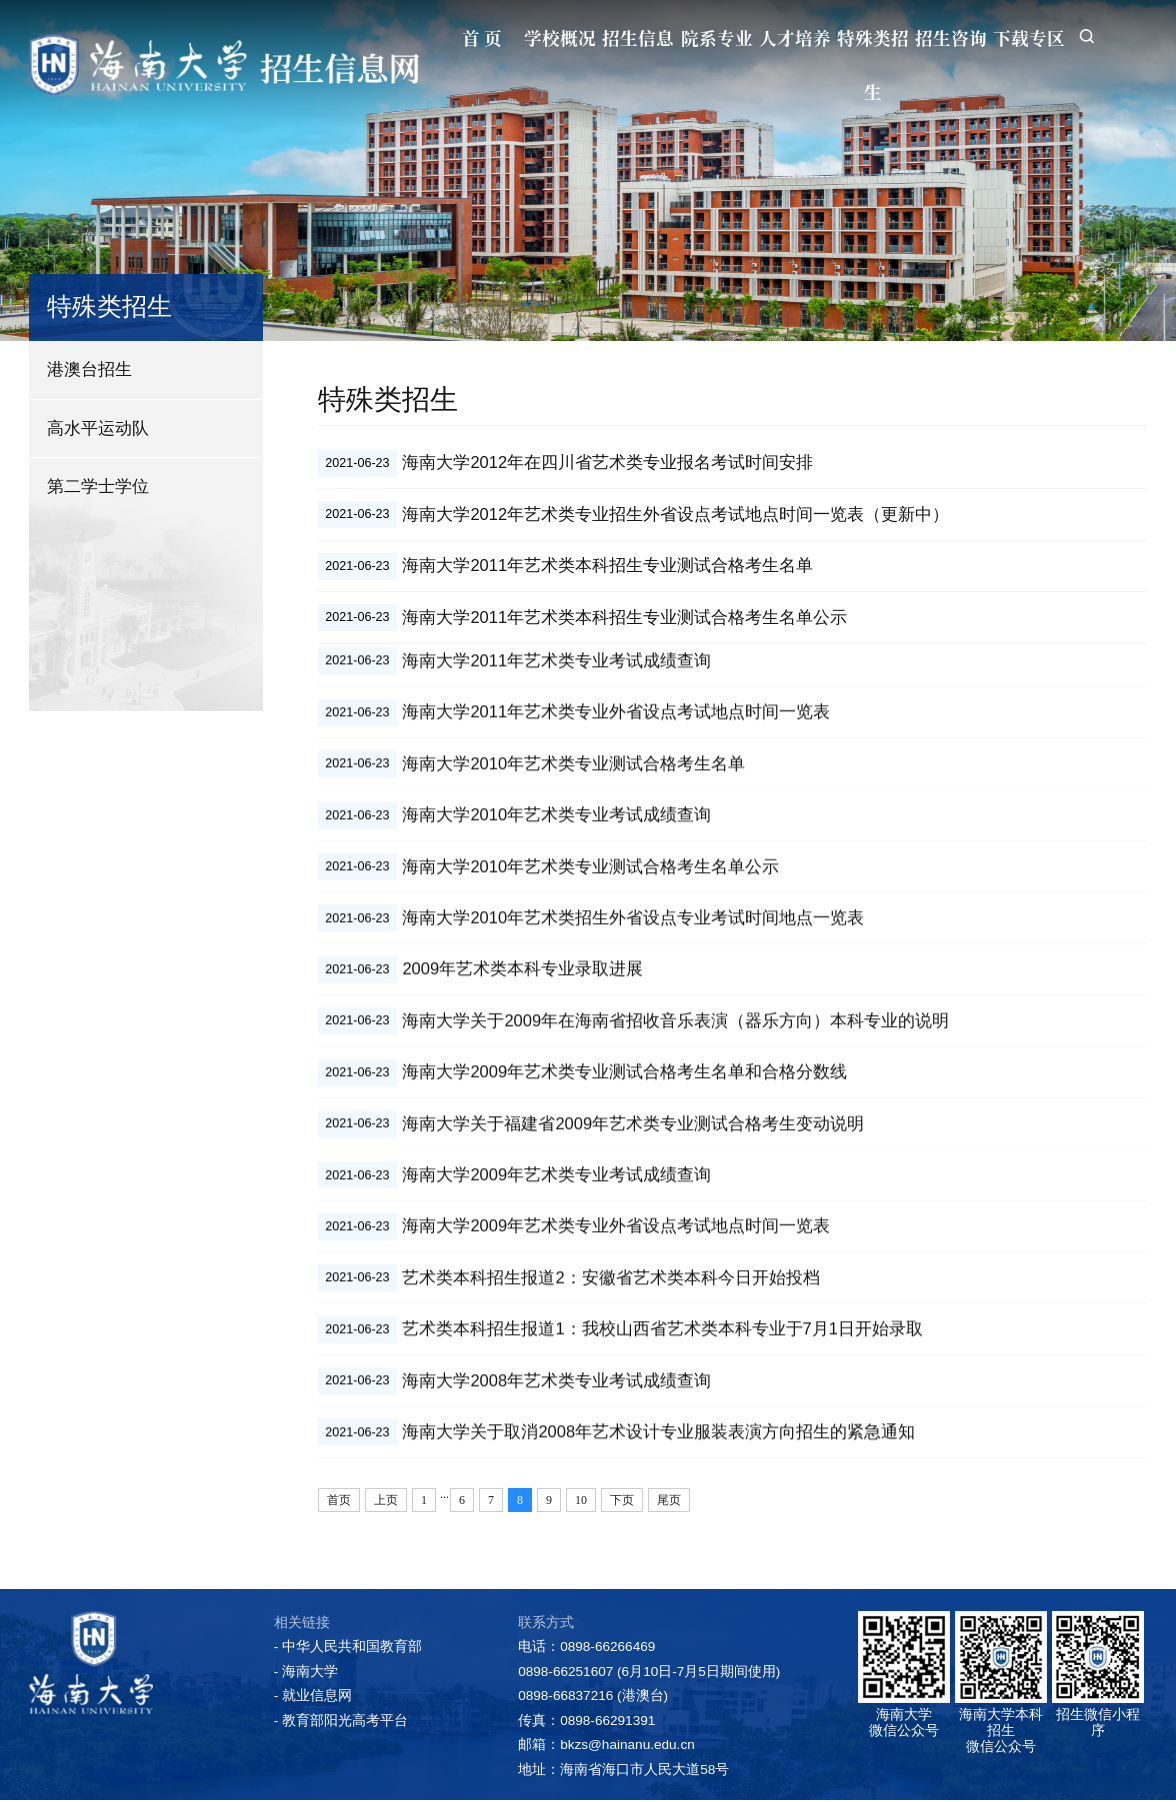 Image resolution: width=1176 pixels, height=1802 pixels. What do you see at coordinates (98, 428) in the screenshot?
I see `高水平运动队` at bounding box center [98, 428].